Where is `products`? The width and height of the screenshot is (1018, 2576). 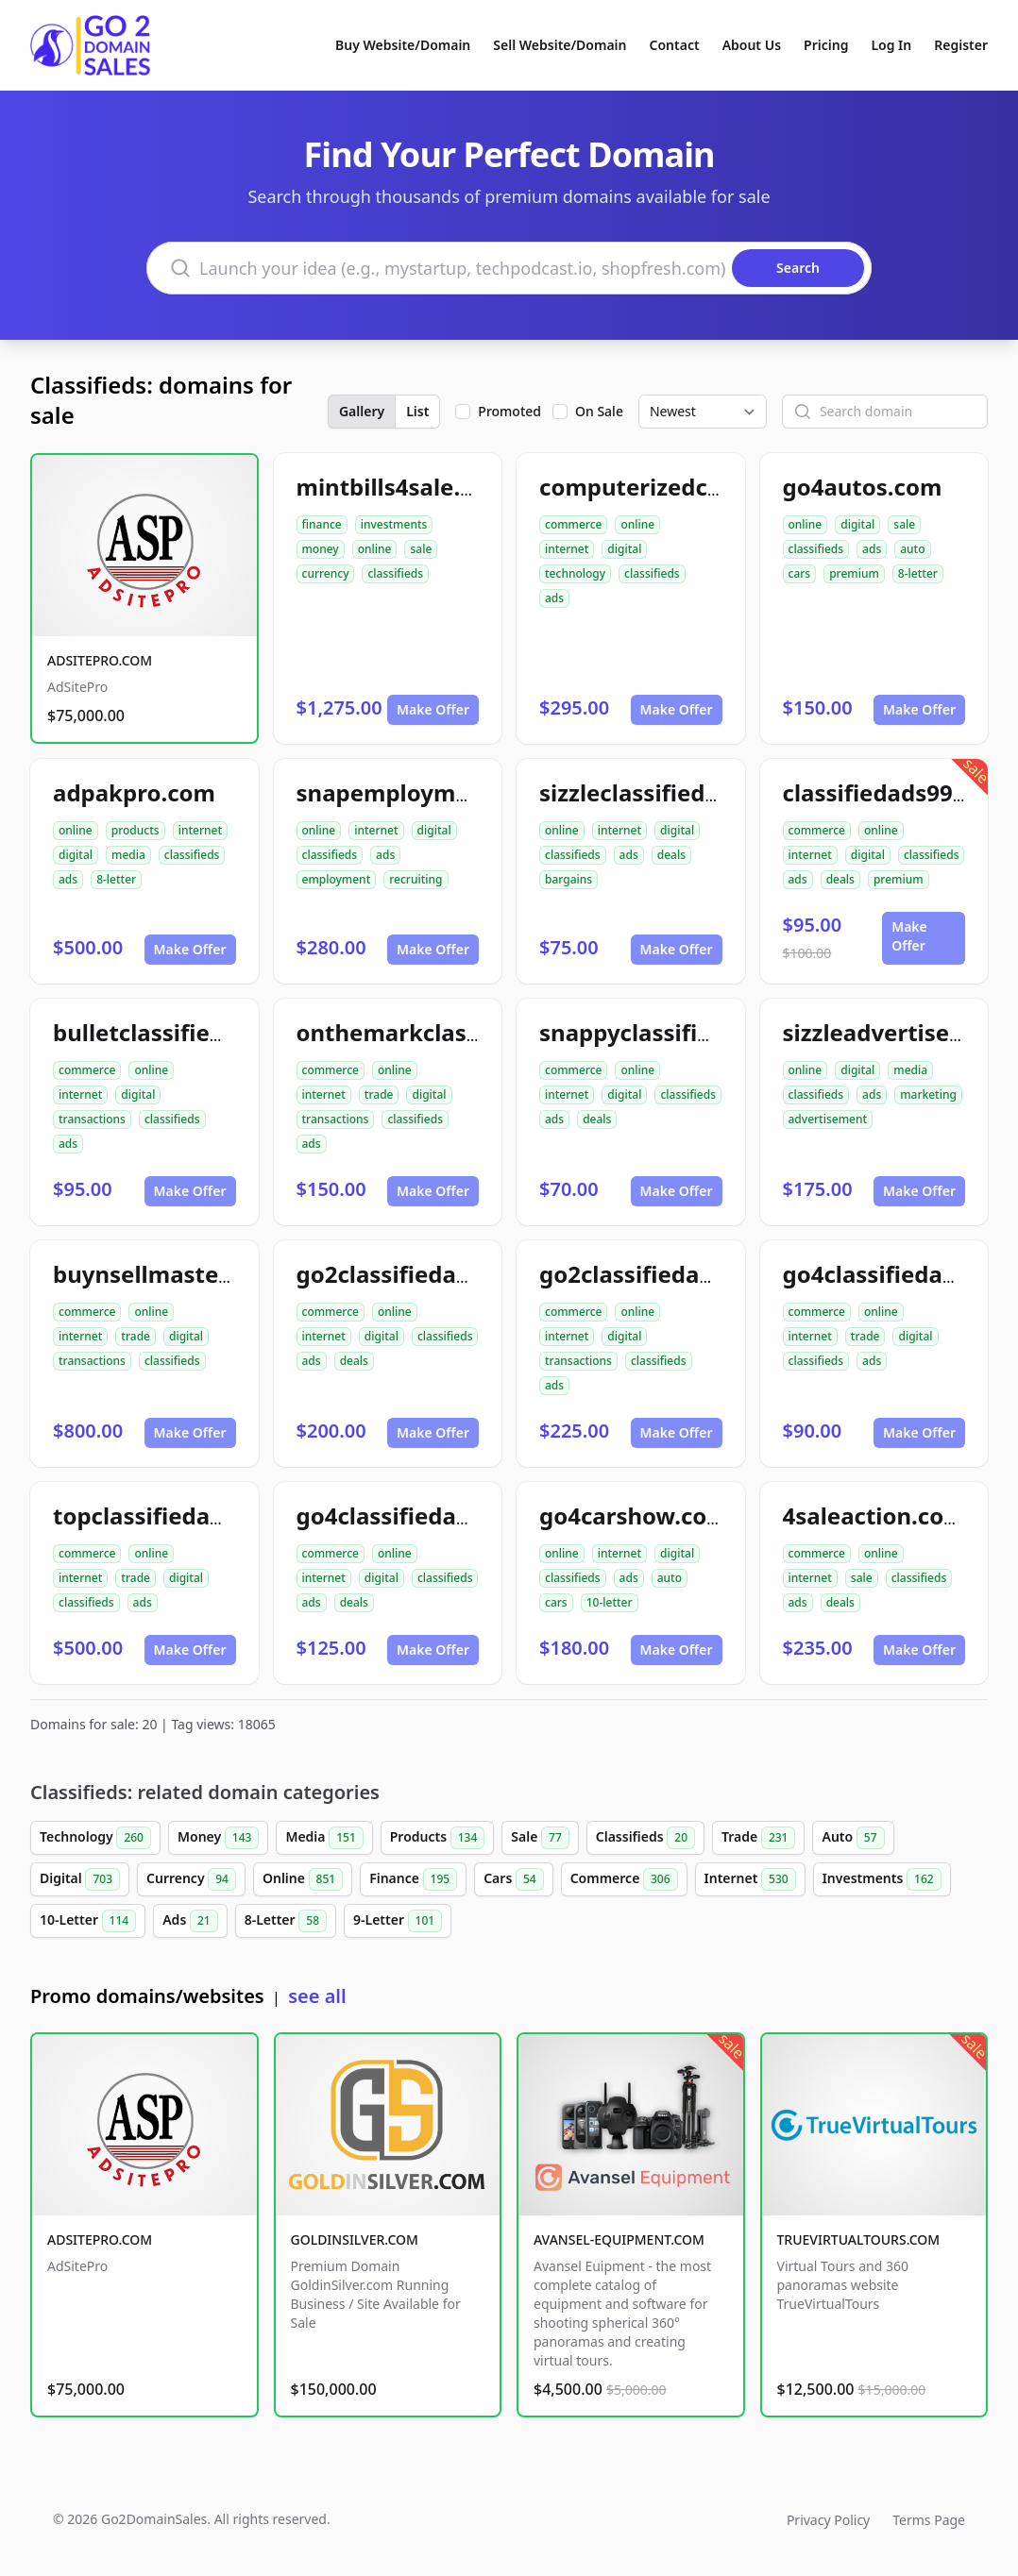
products is located at coordinates (135, 830).